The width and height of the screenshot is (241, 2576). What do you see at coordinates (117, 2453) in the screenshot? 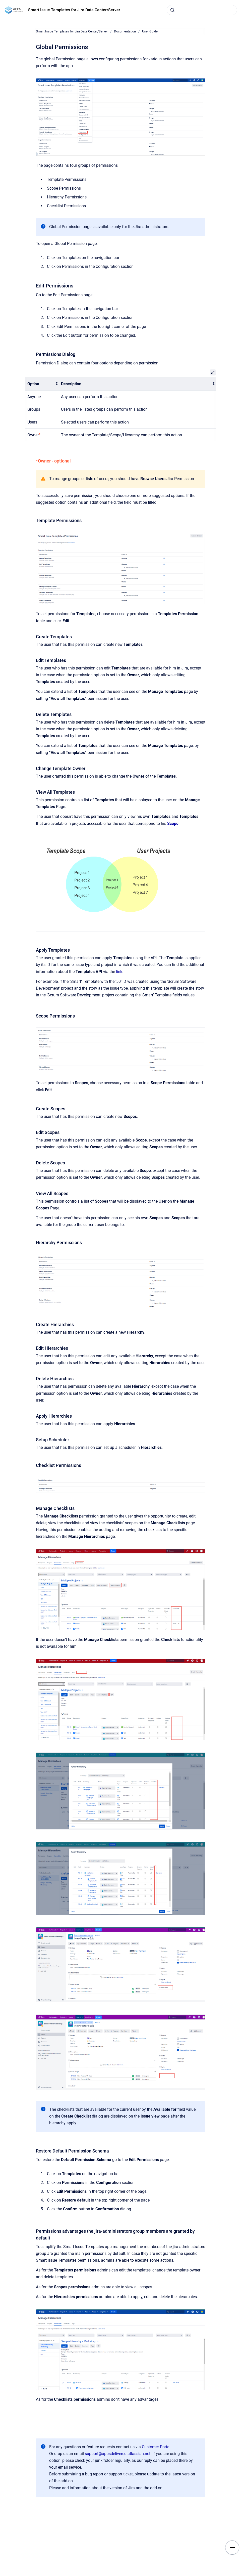
I see `support@appsdelivered.atlassian.net` at bounding box center [117, 2453].